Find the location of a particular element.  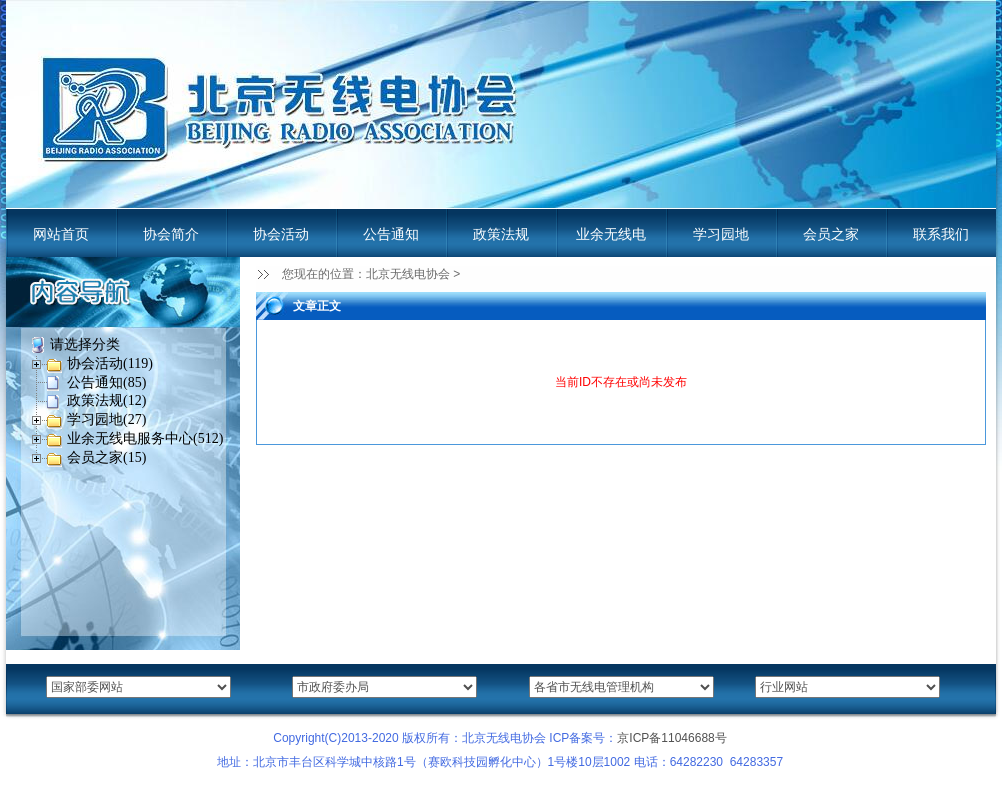

政策法规(12) is located at coordinates (106, 400).